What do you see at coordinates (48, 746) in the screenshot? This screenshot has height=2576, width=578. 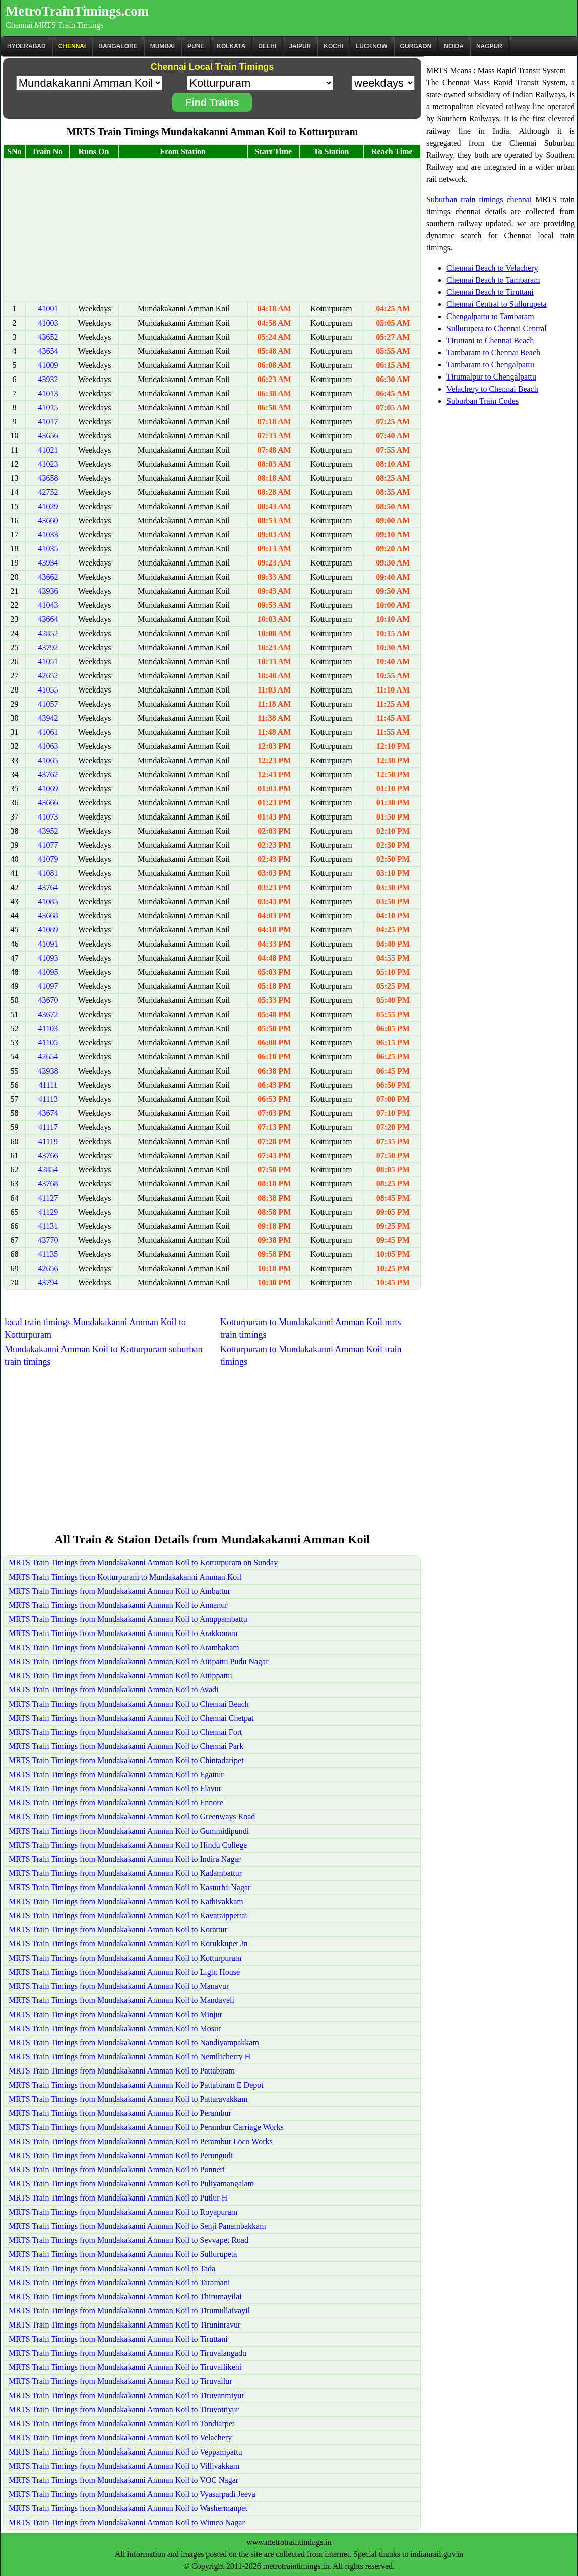 I see `41063` at bounding box center [48, 746].